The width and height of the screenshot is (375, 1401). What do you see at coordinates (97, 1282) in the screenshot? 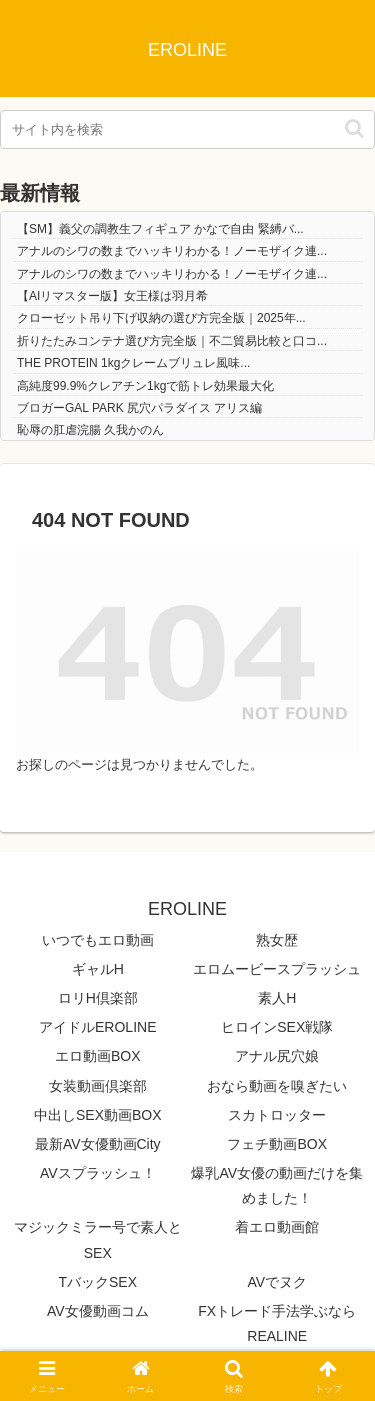
I see `TバックSEX` at bounding box center [97, 1282].